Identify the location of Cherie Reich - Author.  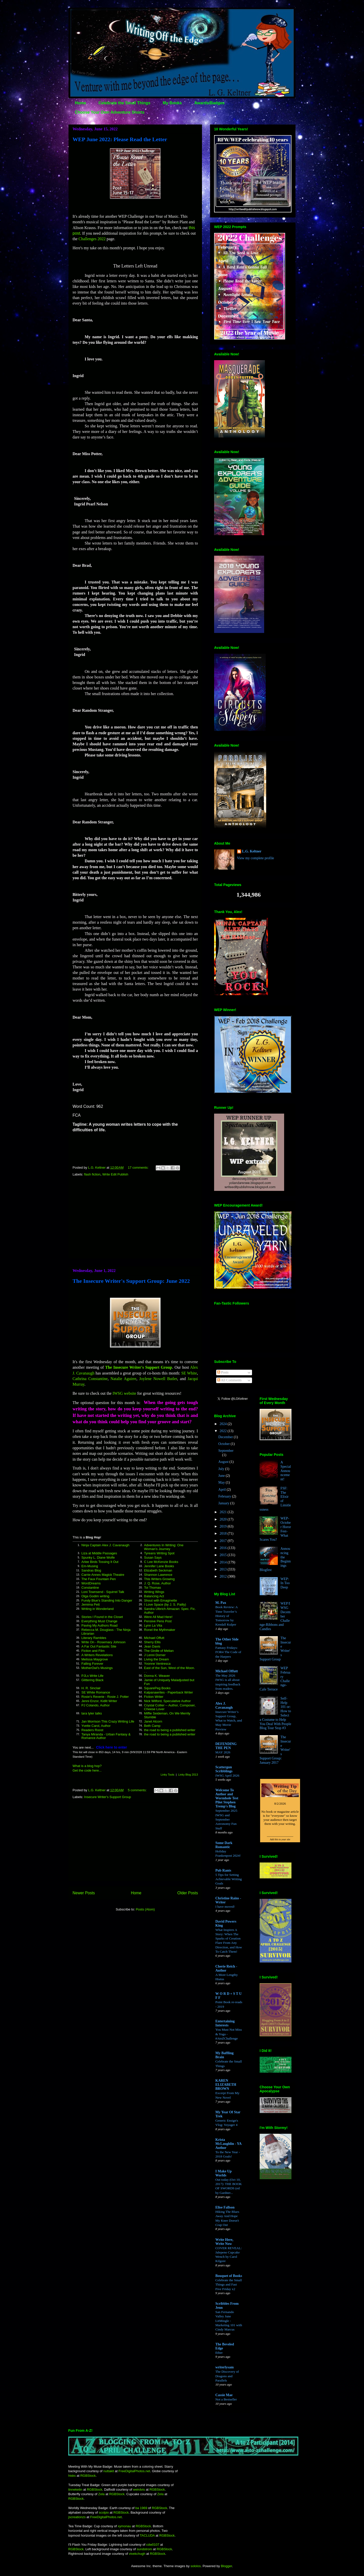
(226, 1968).